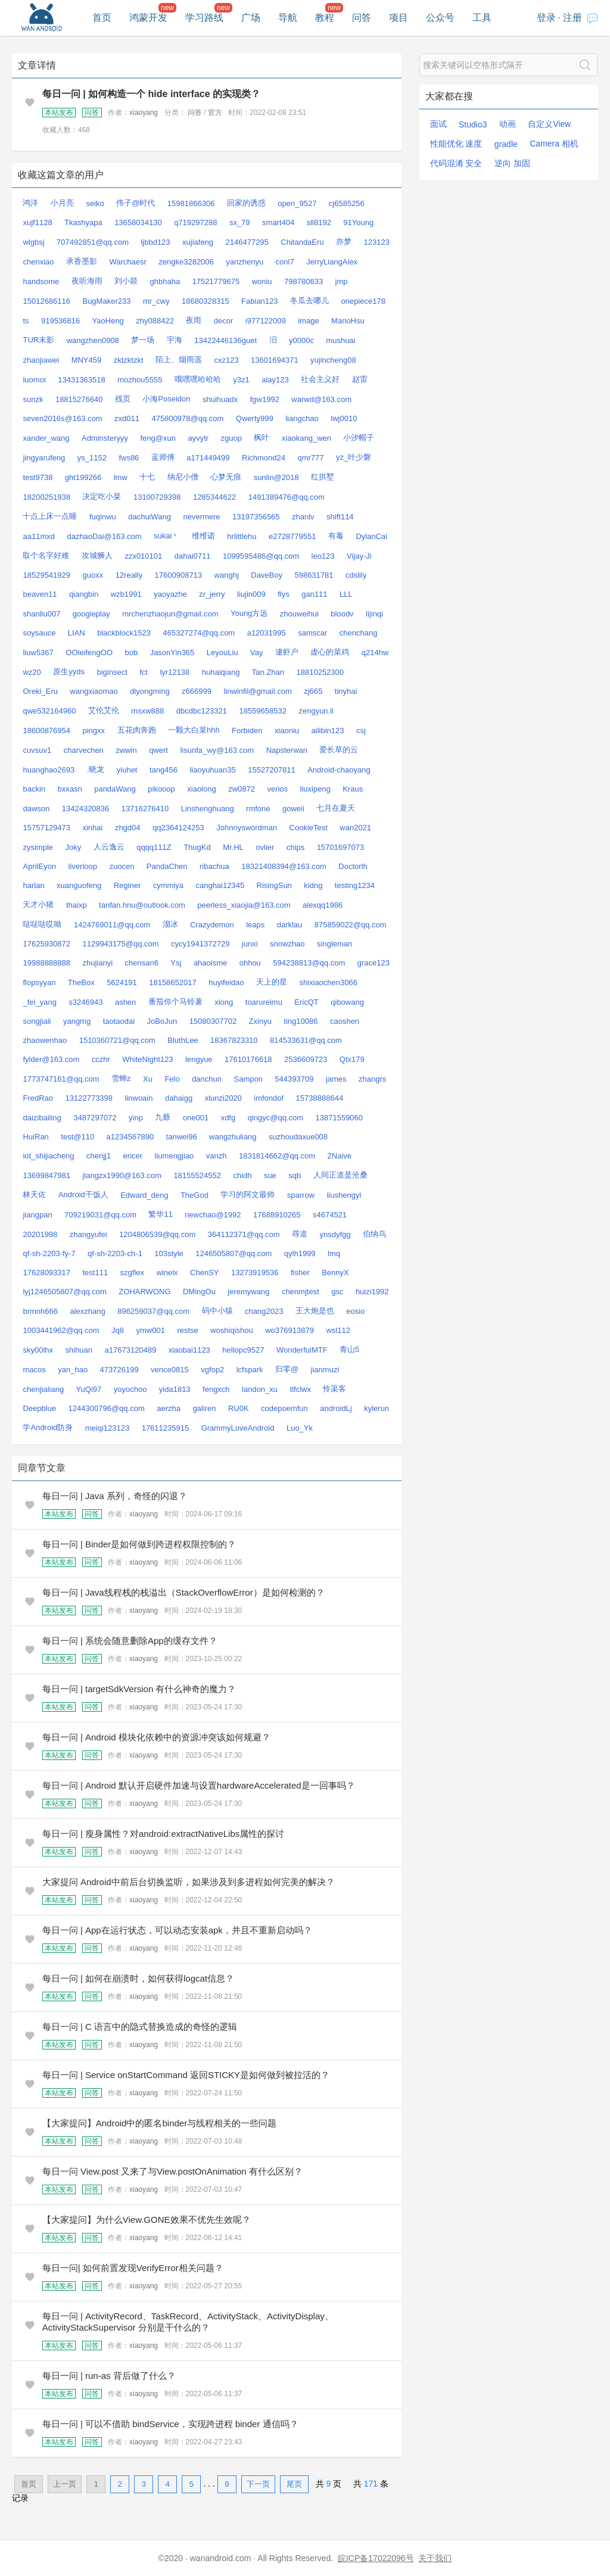  What do you see at coordinates (144, 1291) in the screenshot?
I see `ZOHARWONG` at bounding box center [144, 1291].